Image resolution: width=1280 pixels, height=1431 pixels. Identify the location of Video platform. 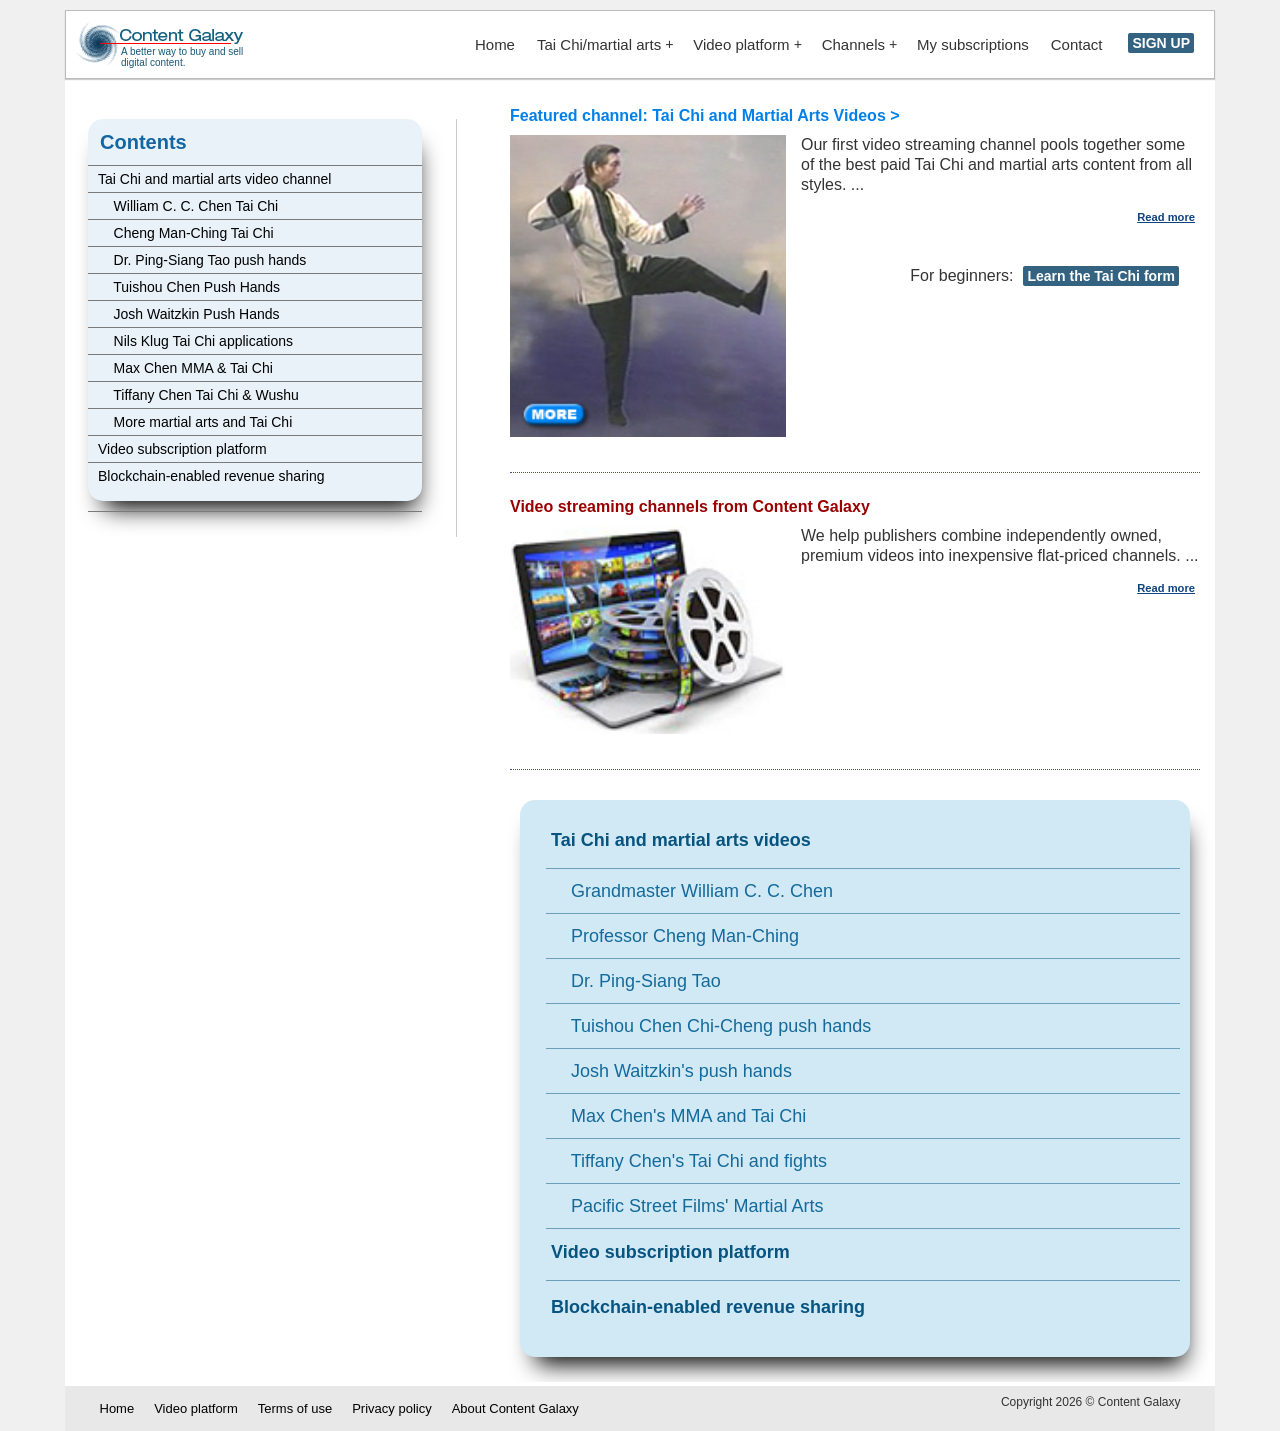
(747, 44).